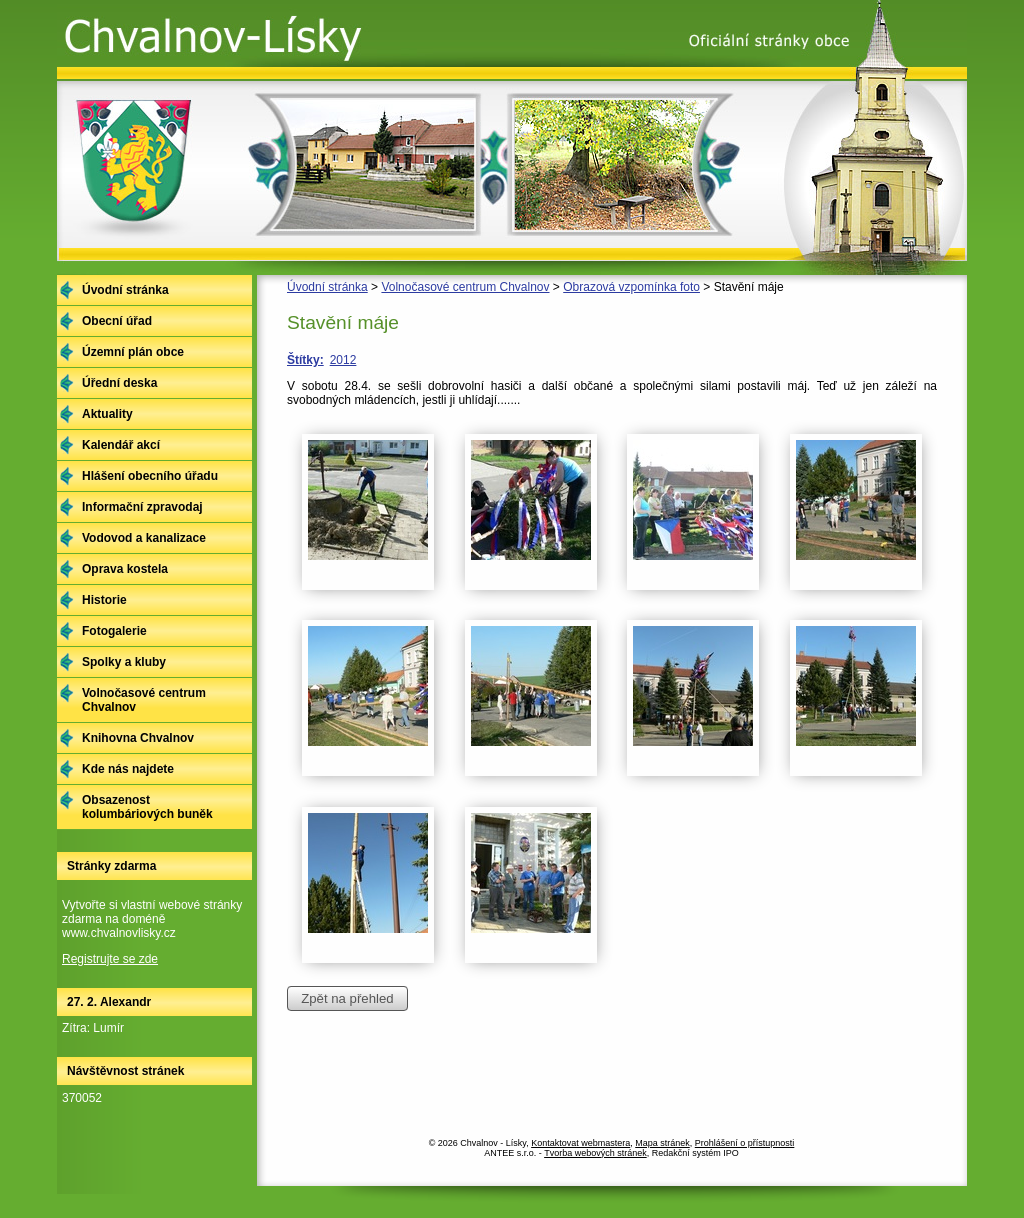 The image size is (1024, 1218). Describe the element at coordinates (662, 1143) in the screenshot. I see `Mapa stránek` at that location.